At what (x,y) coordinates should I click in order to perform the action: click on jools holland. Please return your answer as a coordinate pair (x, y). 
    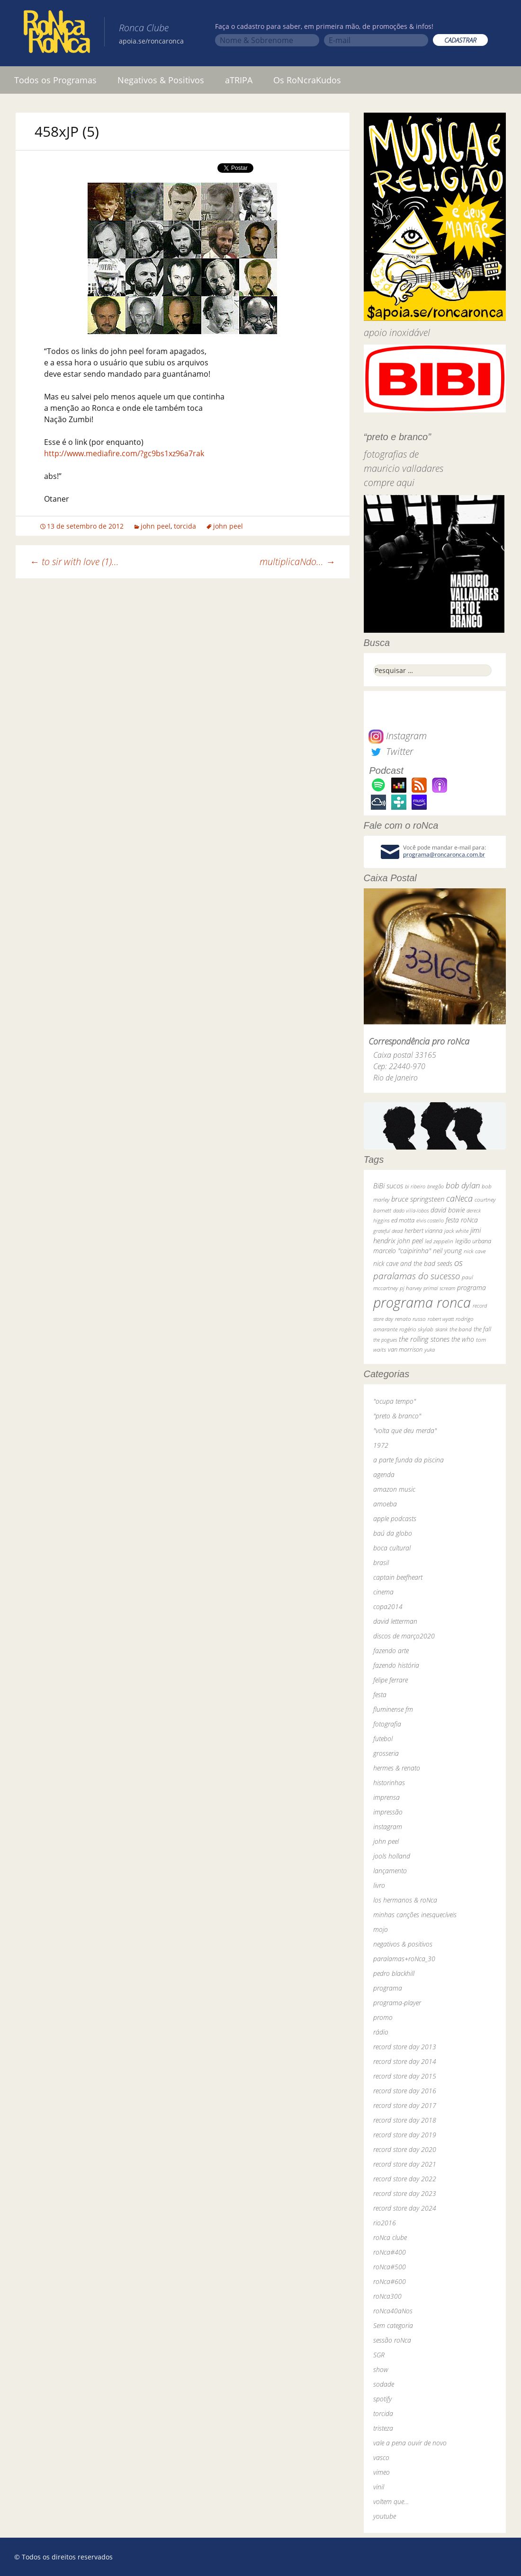
    Looking at the image, I should click on (391, 1855).